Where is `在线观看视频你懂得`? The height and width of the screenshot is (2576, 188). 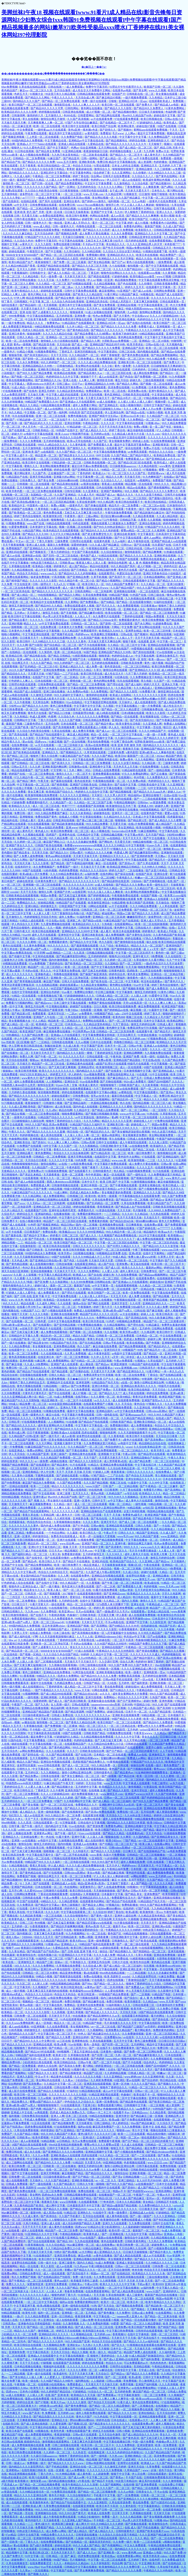 在线观看视频你懂得 is located at coordinates (89, 1593).